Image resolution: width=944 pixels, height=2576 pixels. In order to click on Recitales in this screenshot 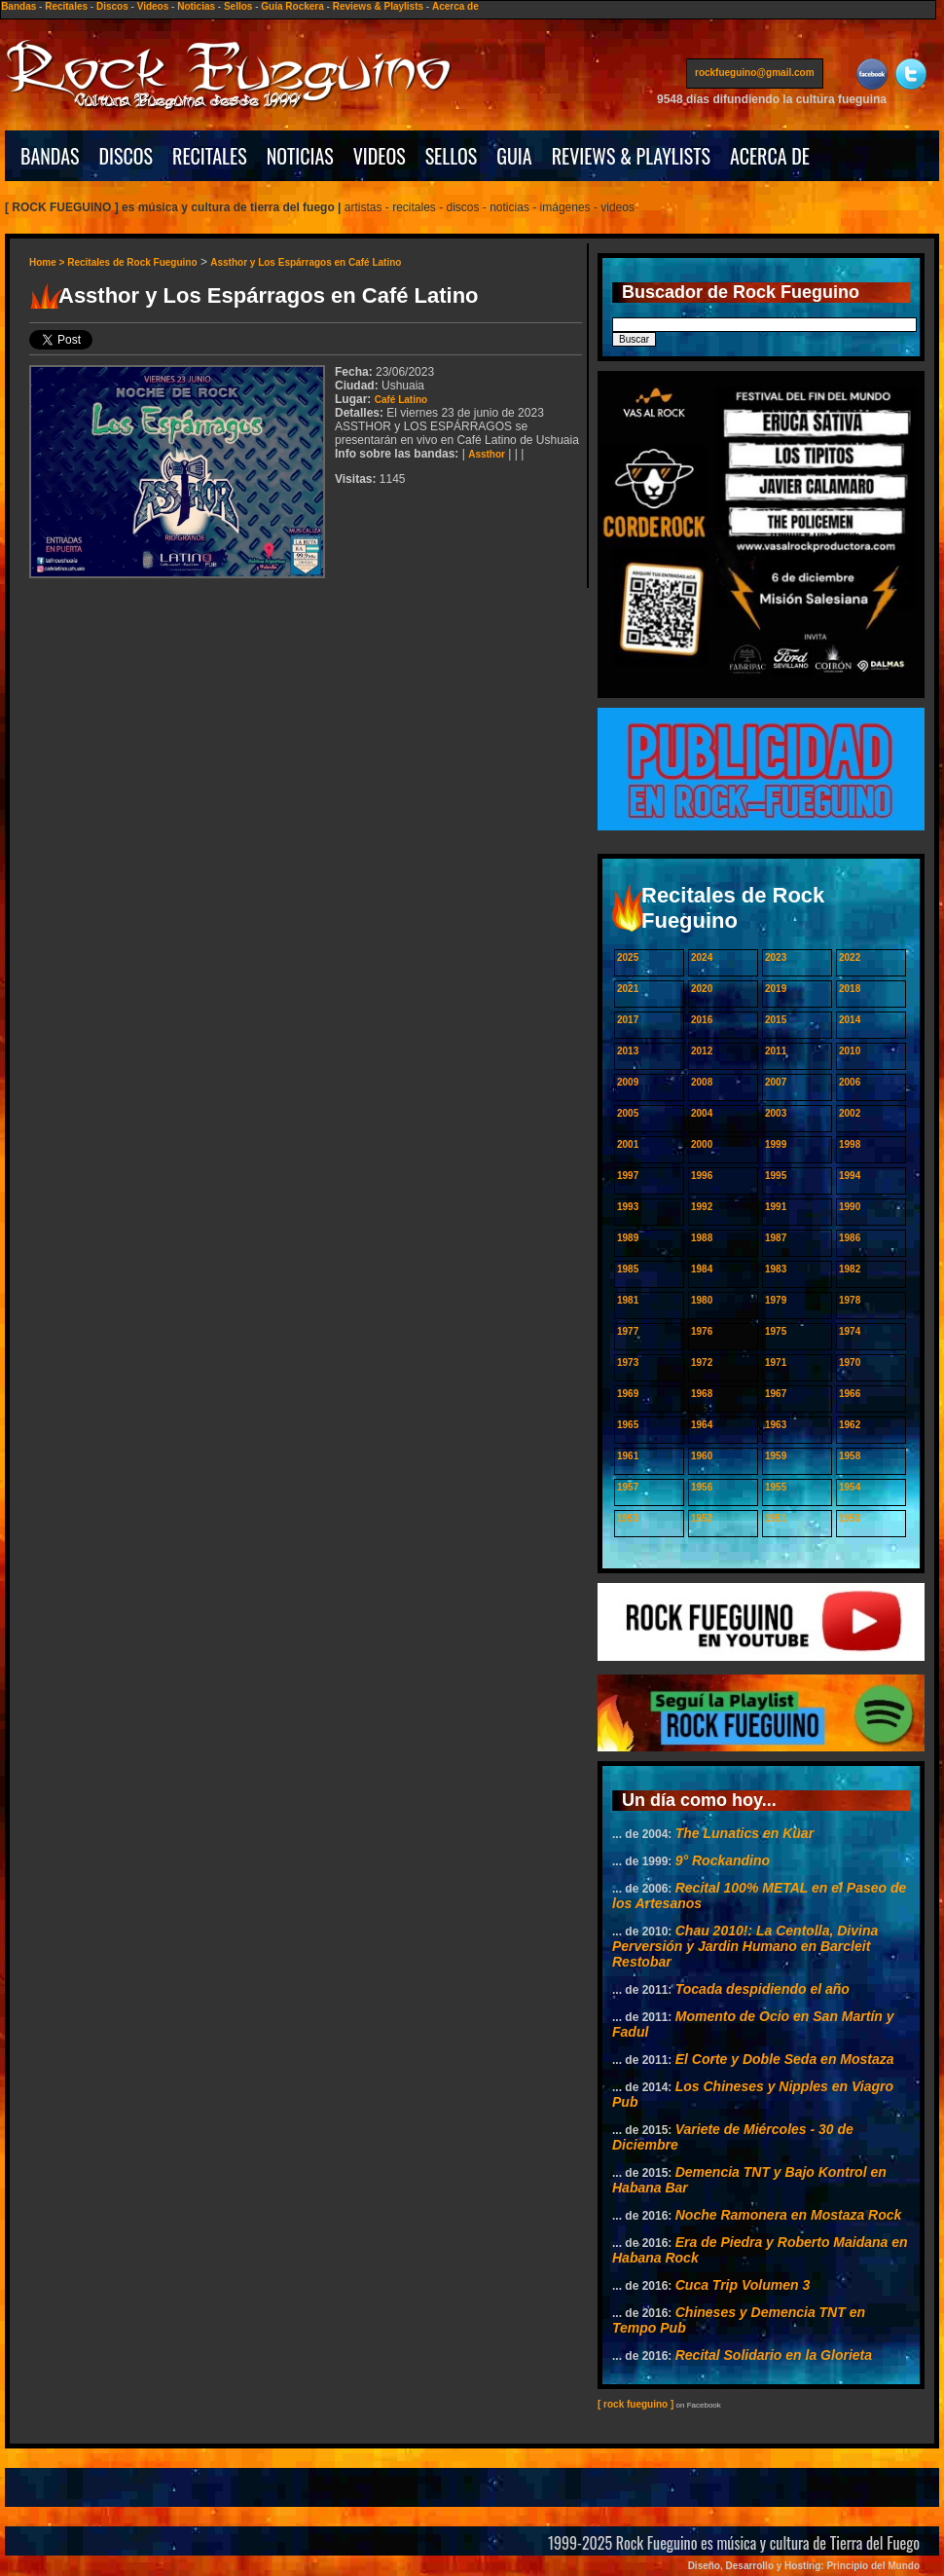, I will do `click(66, 6)`.